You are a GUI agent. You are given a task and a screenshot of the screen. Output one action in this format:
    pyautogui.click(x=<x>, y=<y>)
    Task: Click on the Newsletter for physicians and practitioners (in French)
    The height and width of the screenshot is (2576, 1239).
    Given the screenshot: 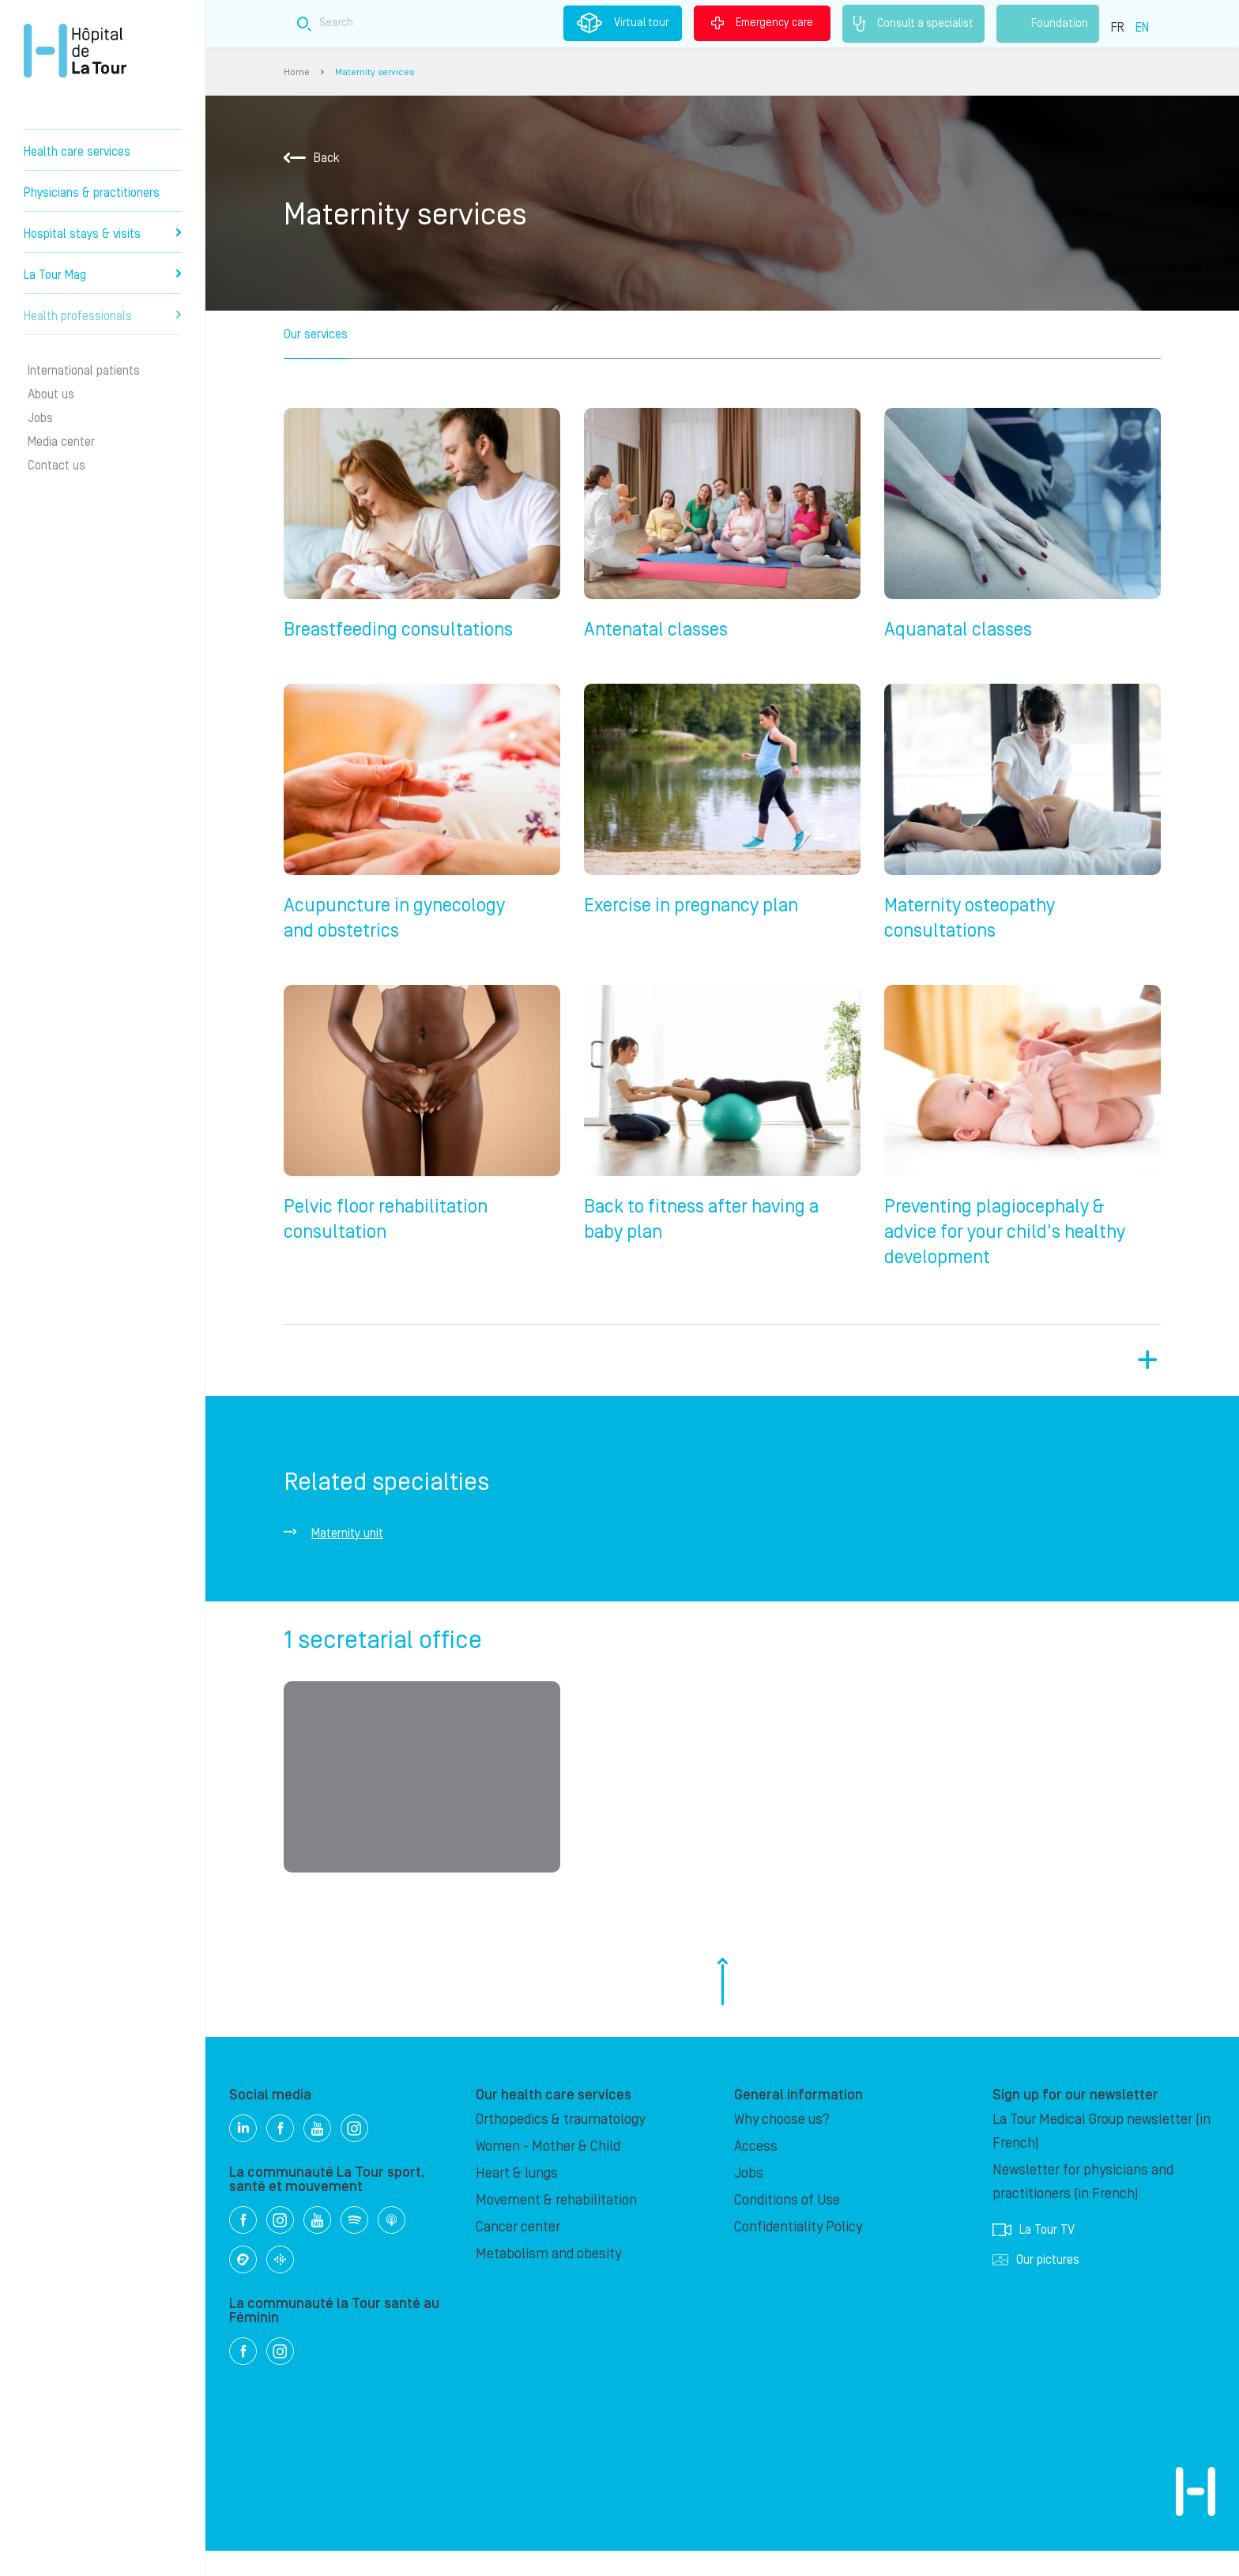 What is the action you would take?
    pyautogui.click(x=1082, y=2207)
    